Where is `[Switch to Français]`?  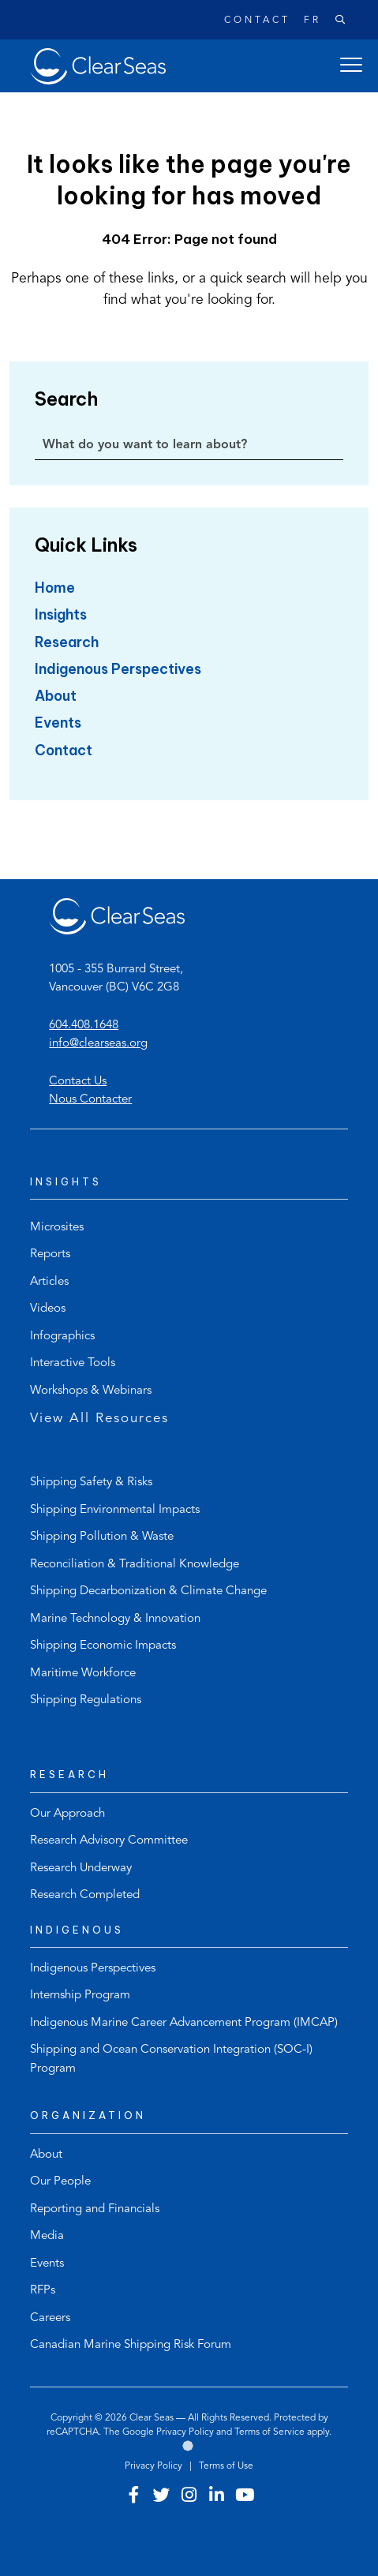
[Switch to Français] is located at coordinates (305, 20).